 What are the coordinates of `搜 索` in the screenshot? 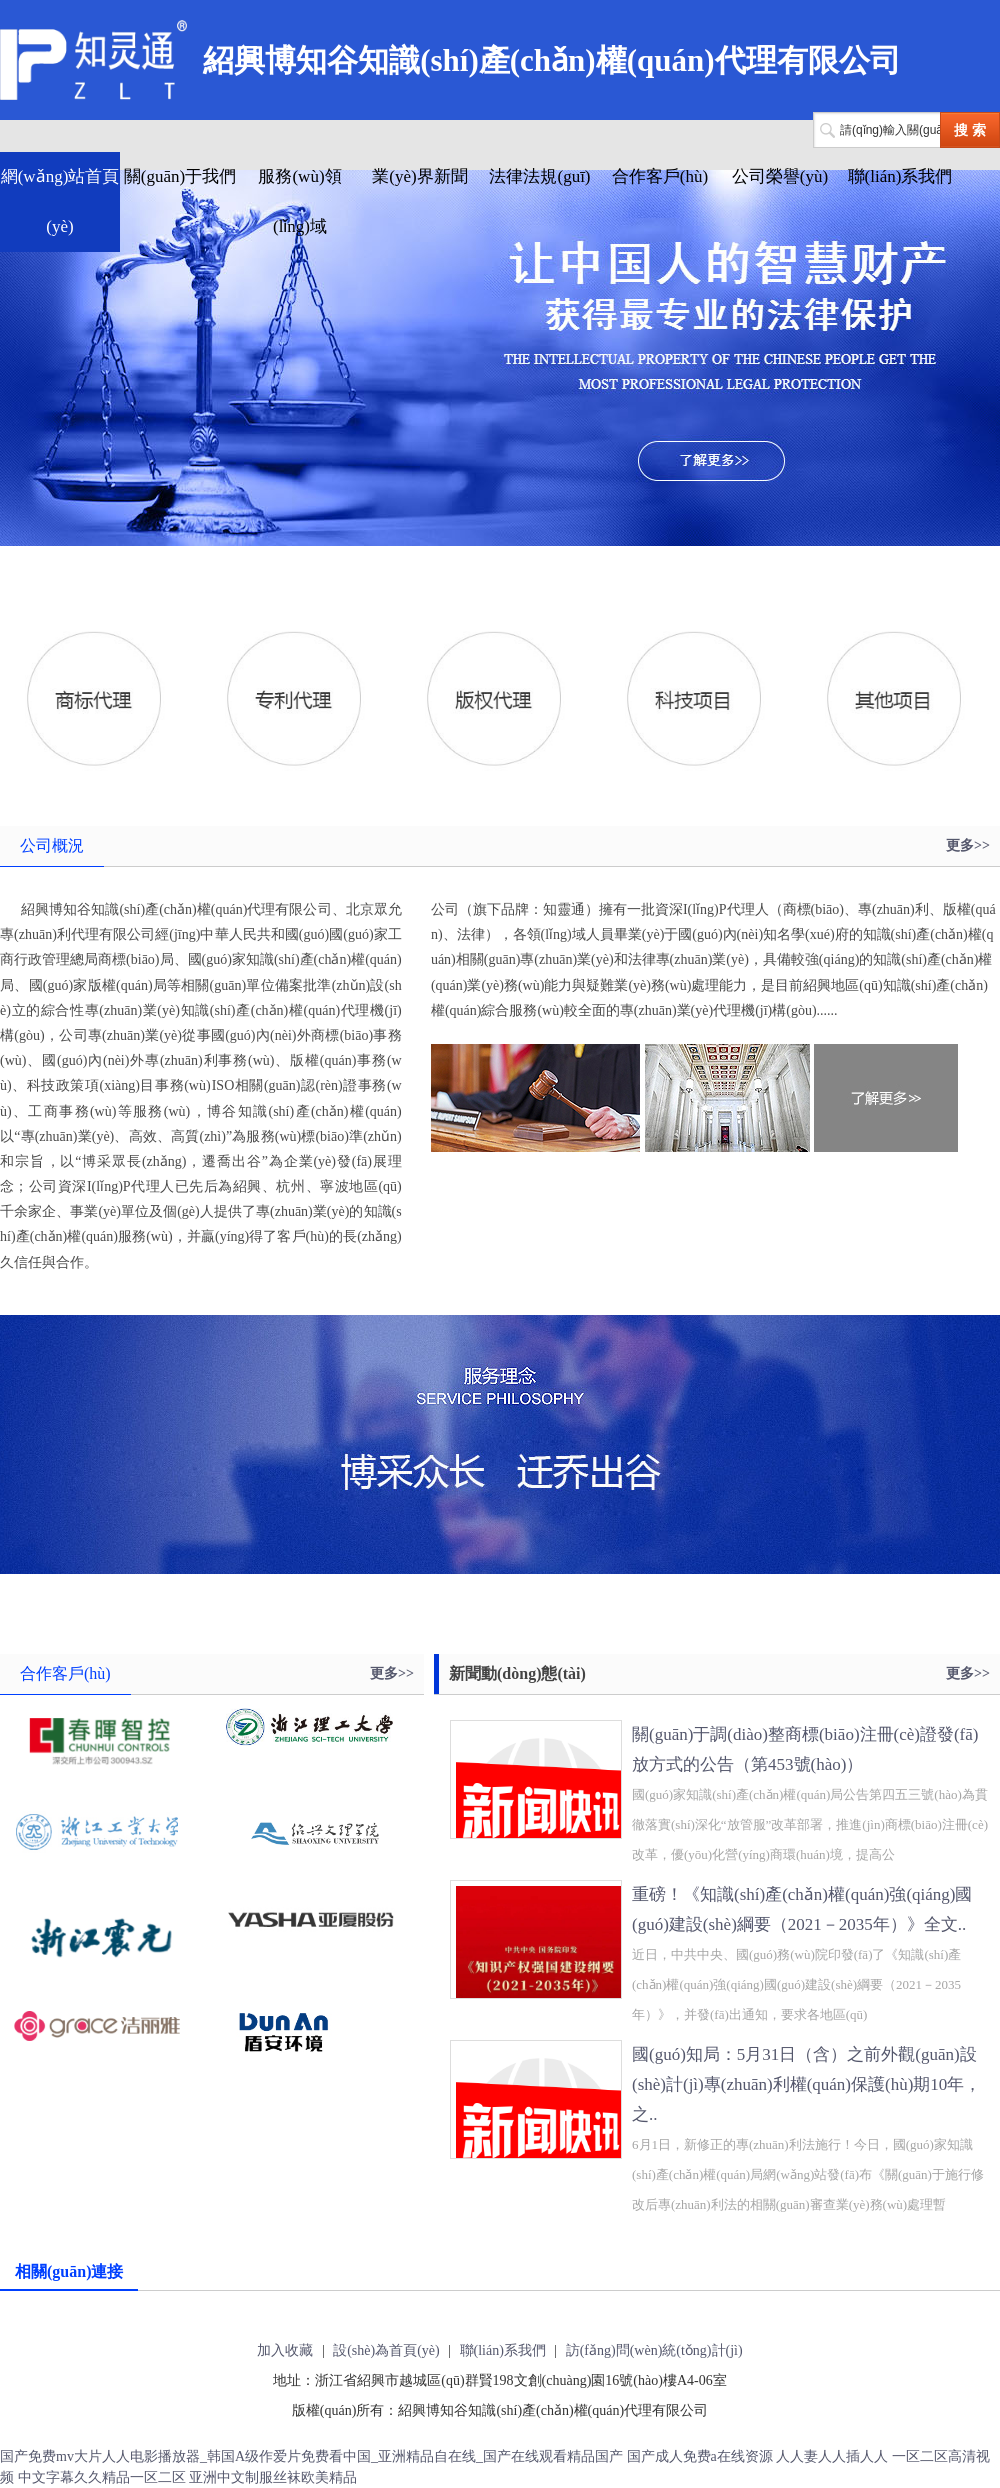 It's located at (970, 130).